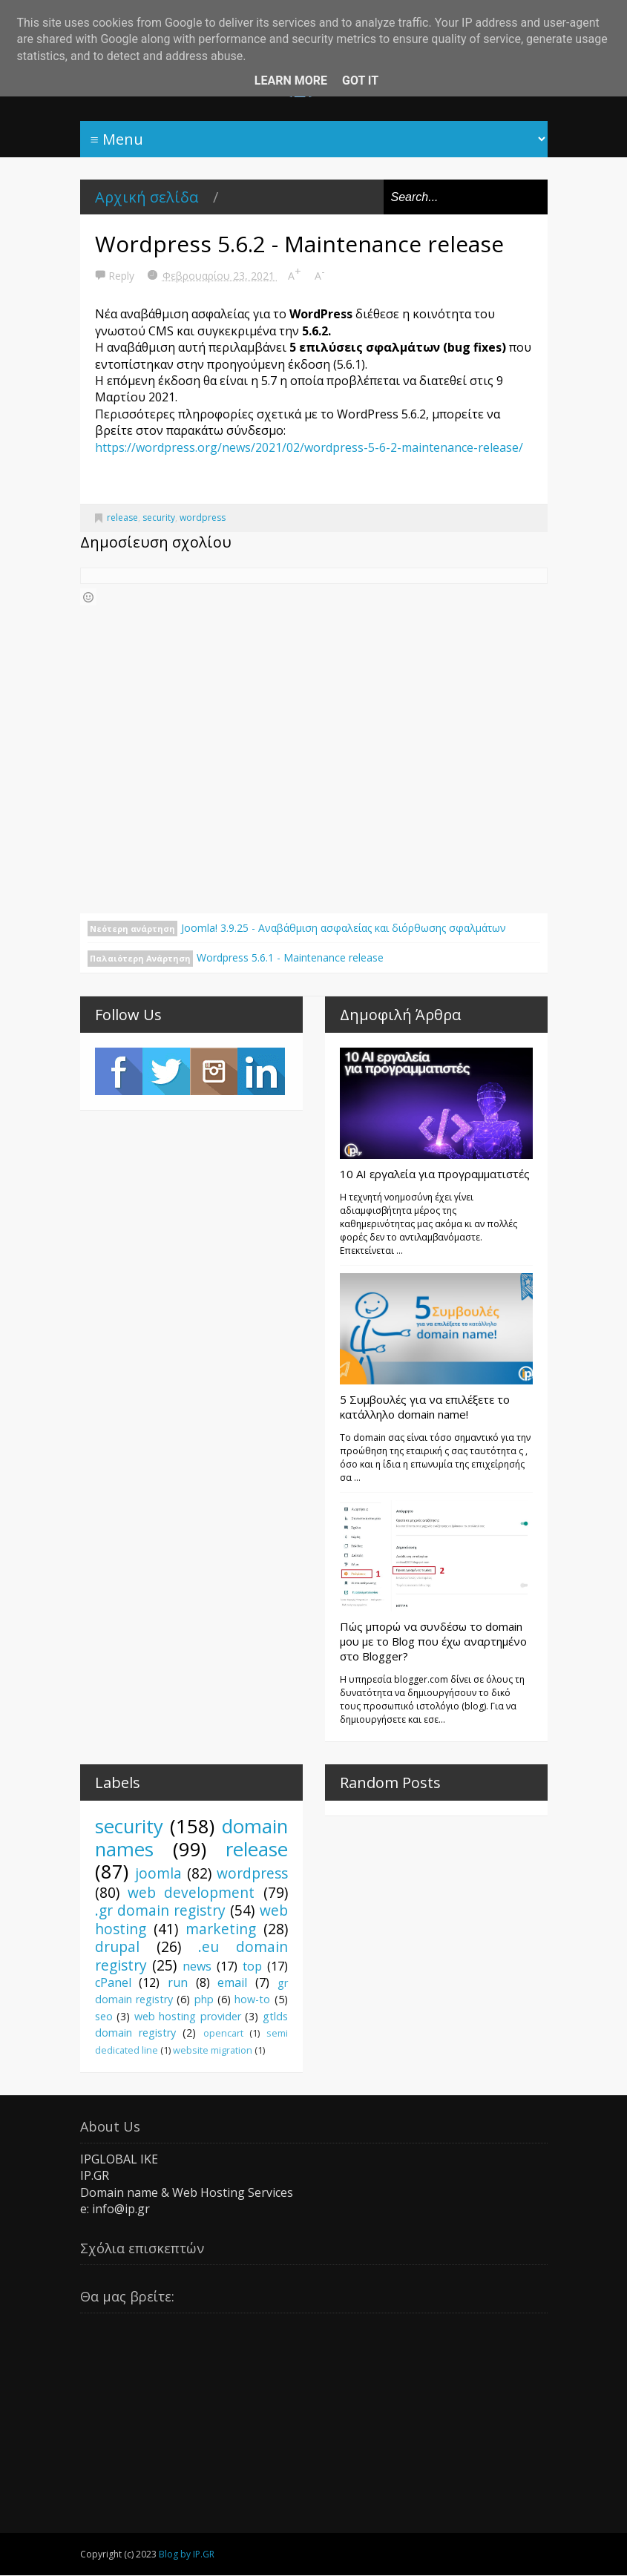 This screenshot has width=627, height=2576. Describe the element at coordinates (252, 1966) in the screenshot. I see `top` at that location.